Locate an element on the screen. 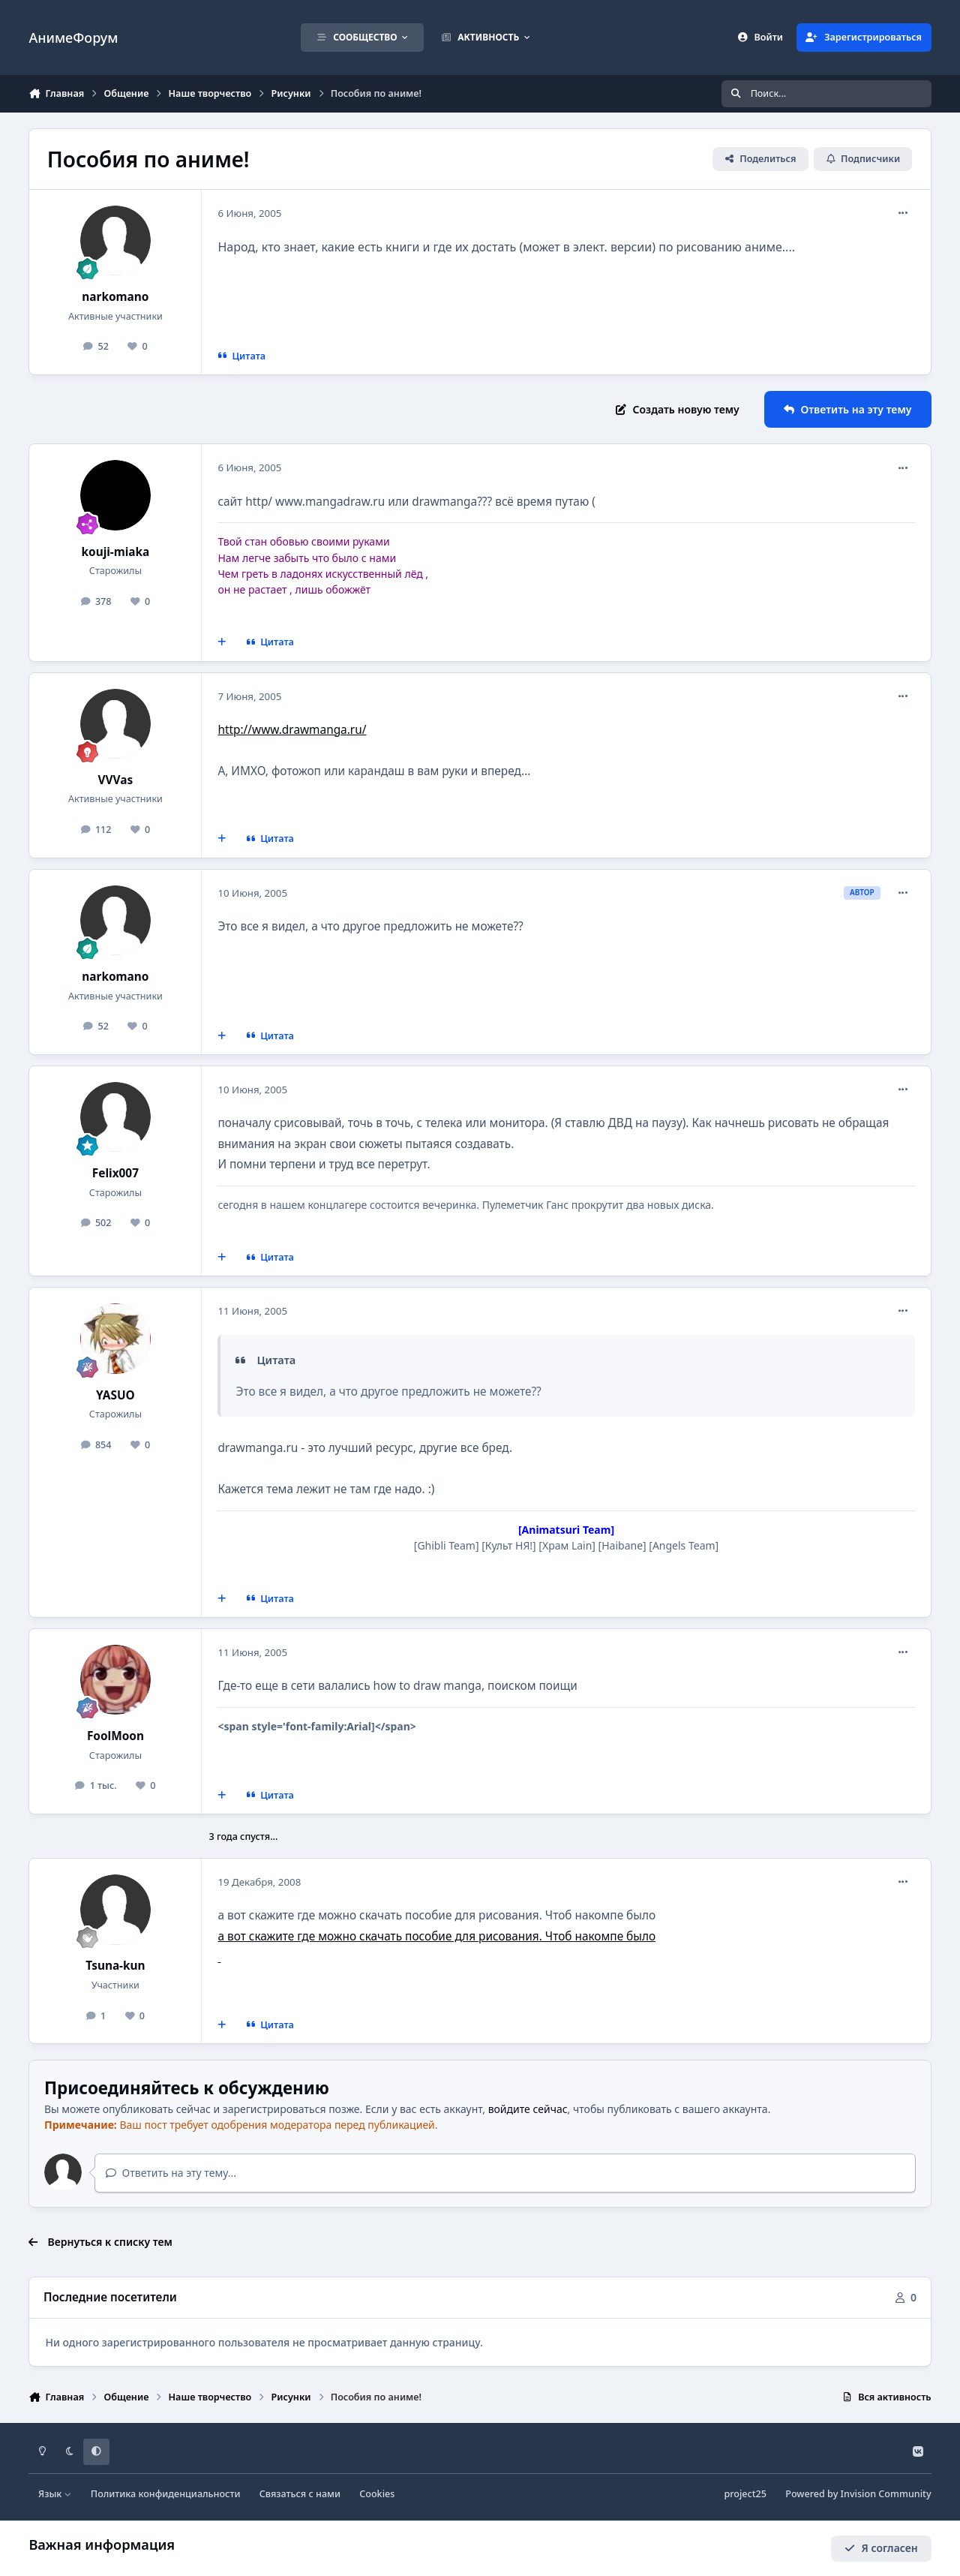  http://www.drawmanga.ru/ is located at coordinates (292, 730).